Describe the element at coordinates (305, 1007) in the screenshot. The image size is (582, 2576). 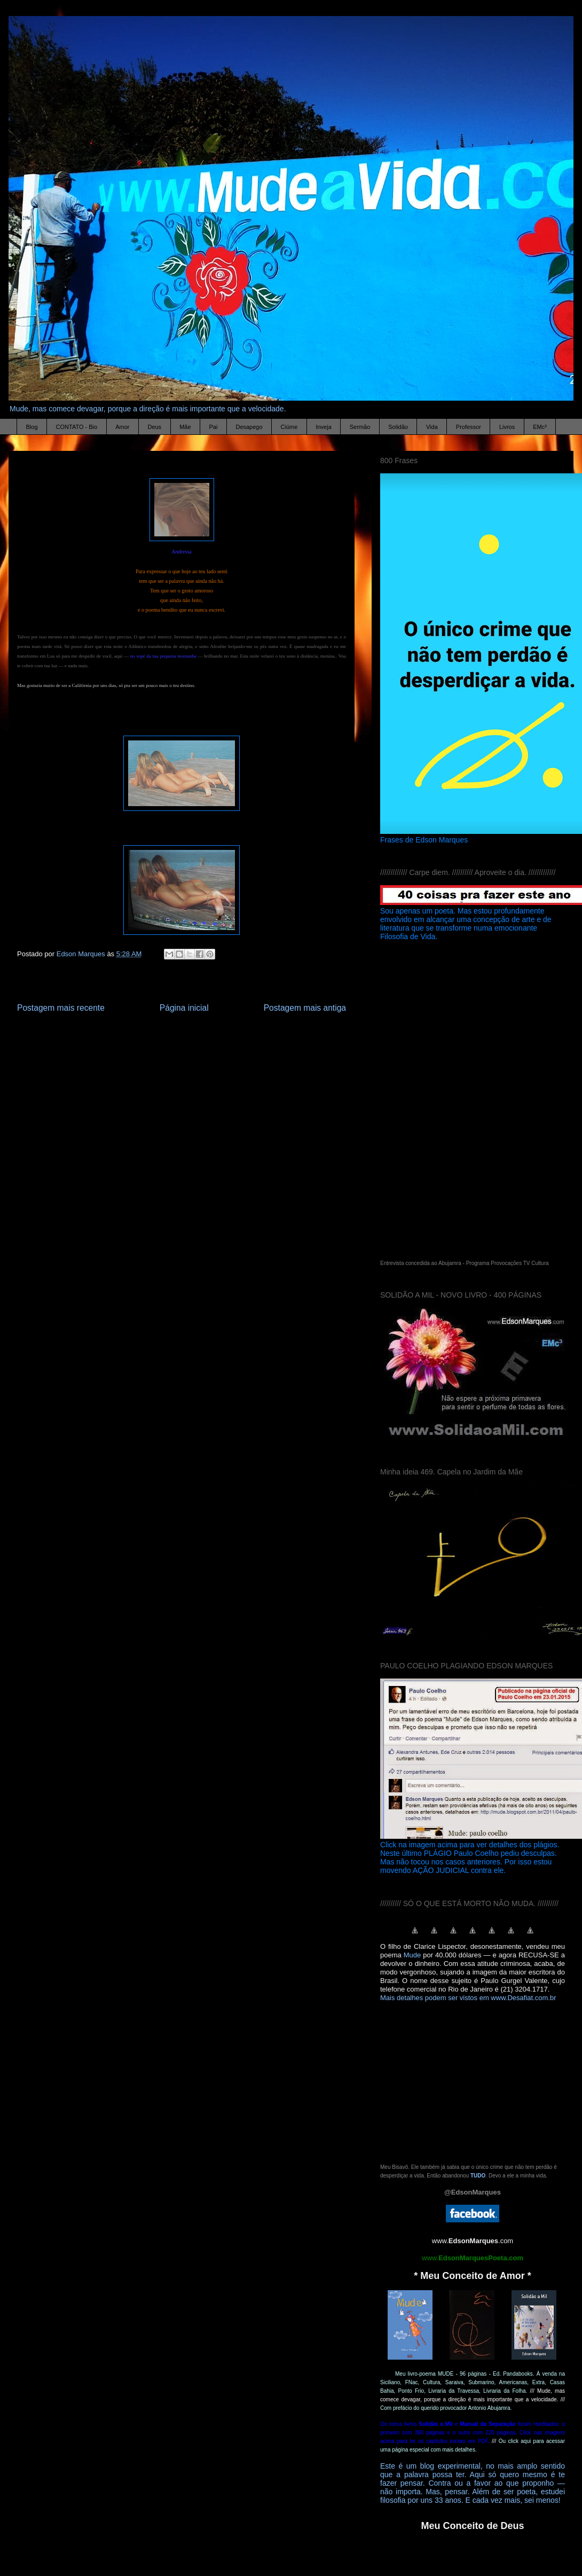
I see `Postagem mais antiga` at that location.